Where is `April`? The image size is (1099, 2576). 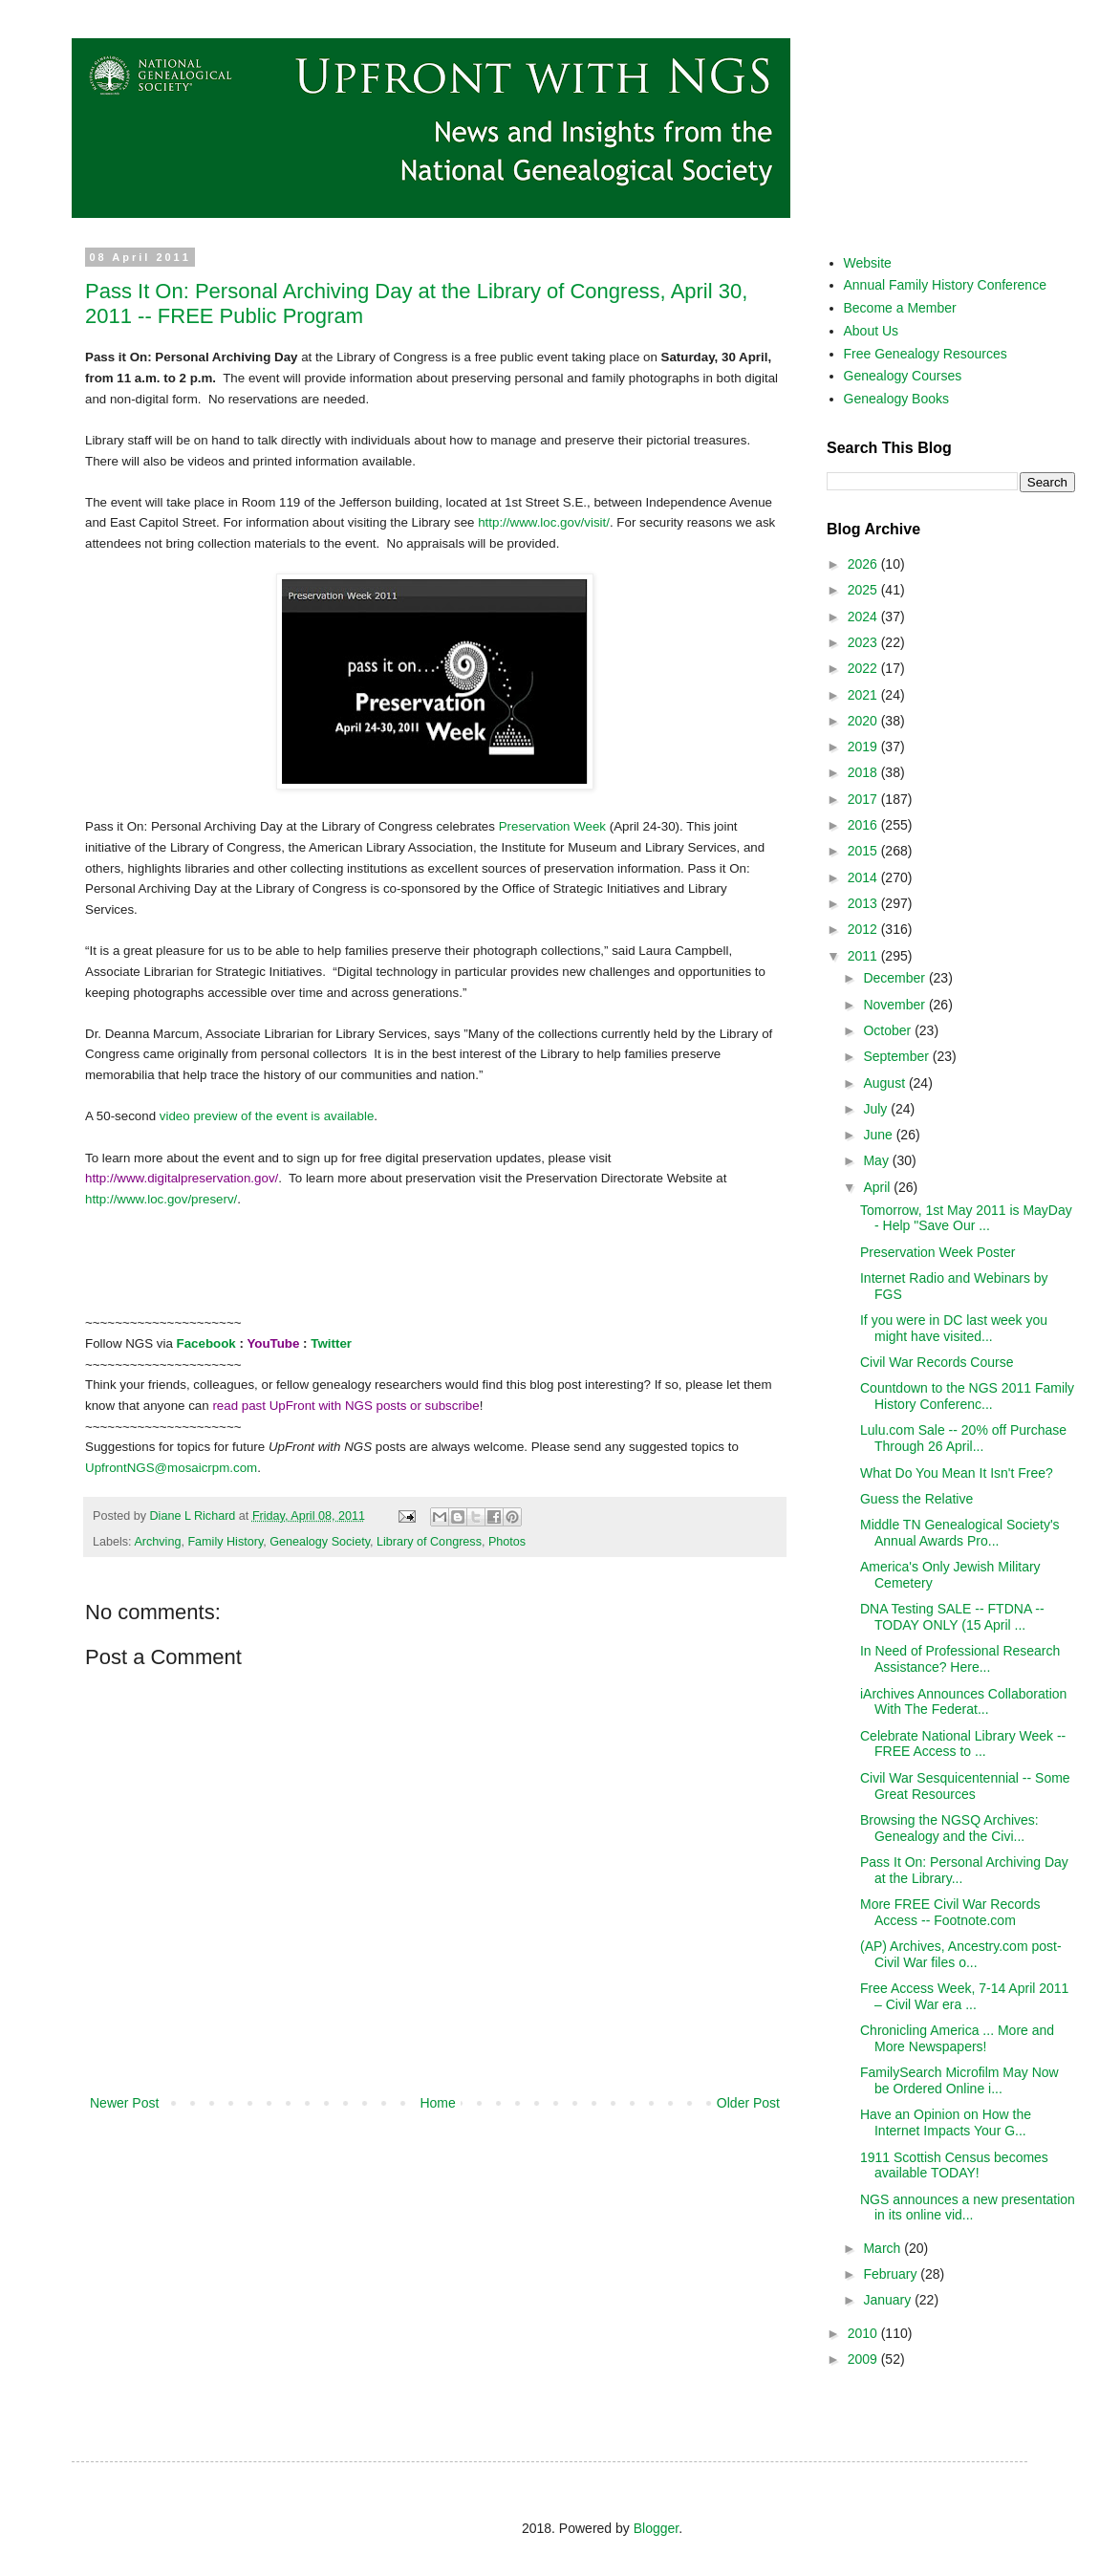 April is located at coordinates (878, 1187).